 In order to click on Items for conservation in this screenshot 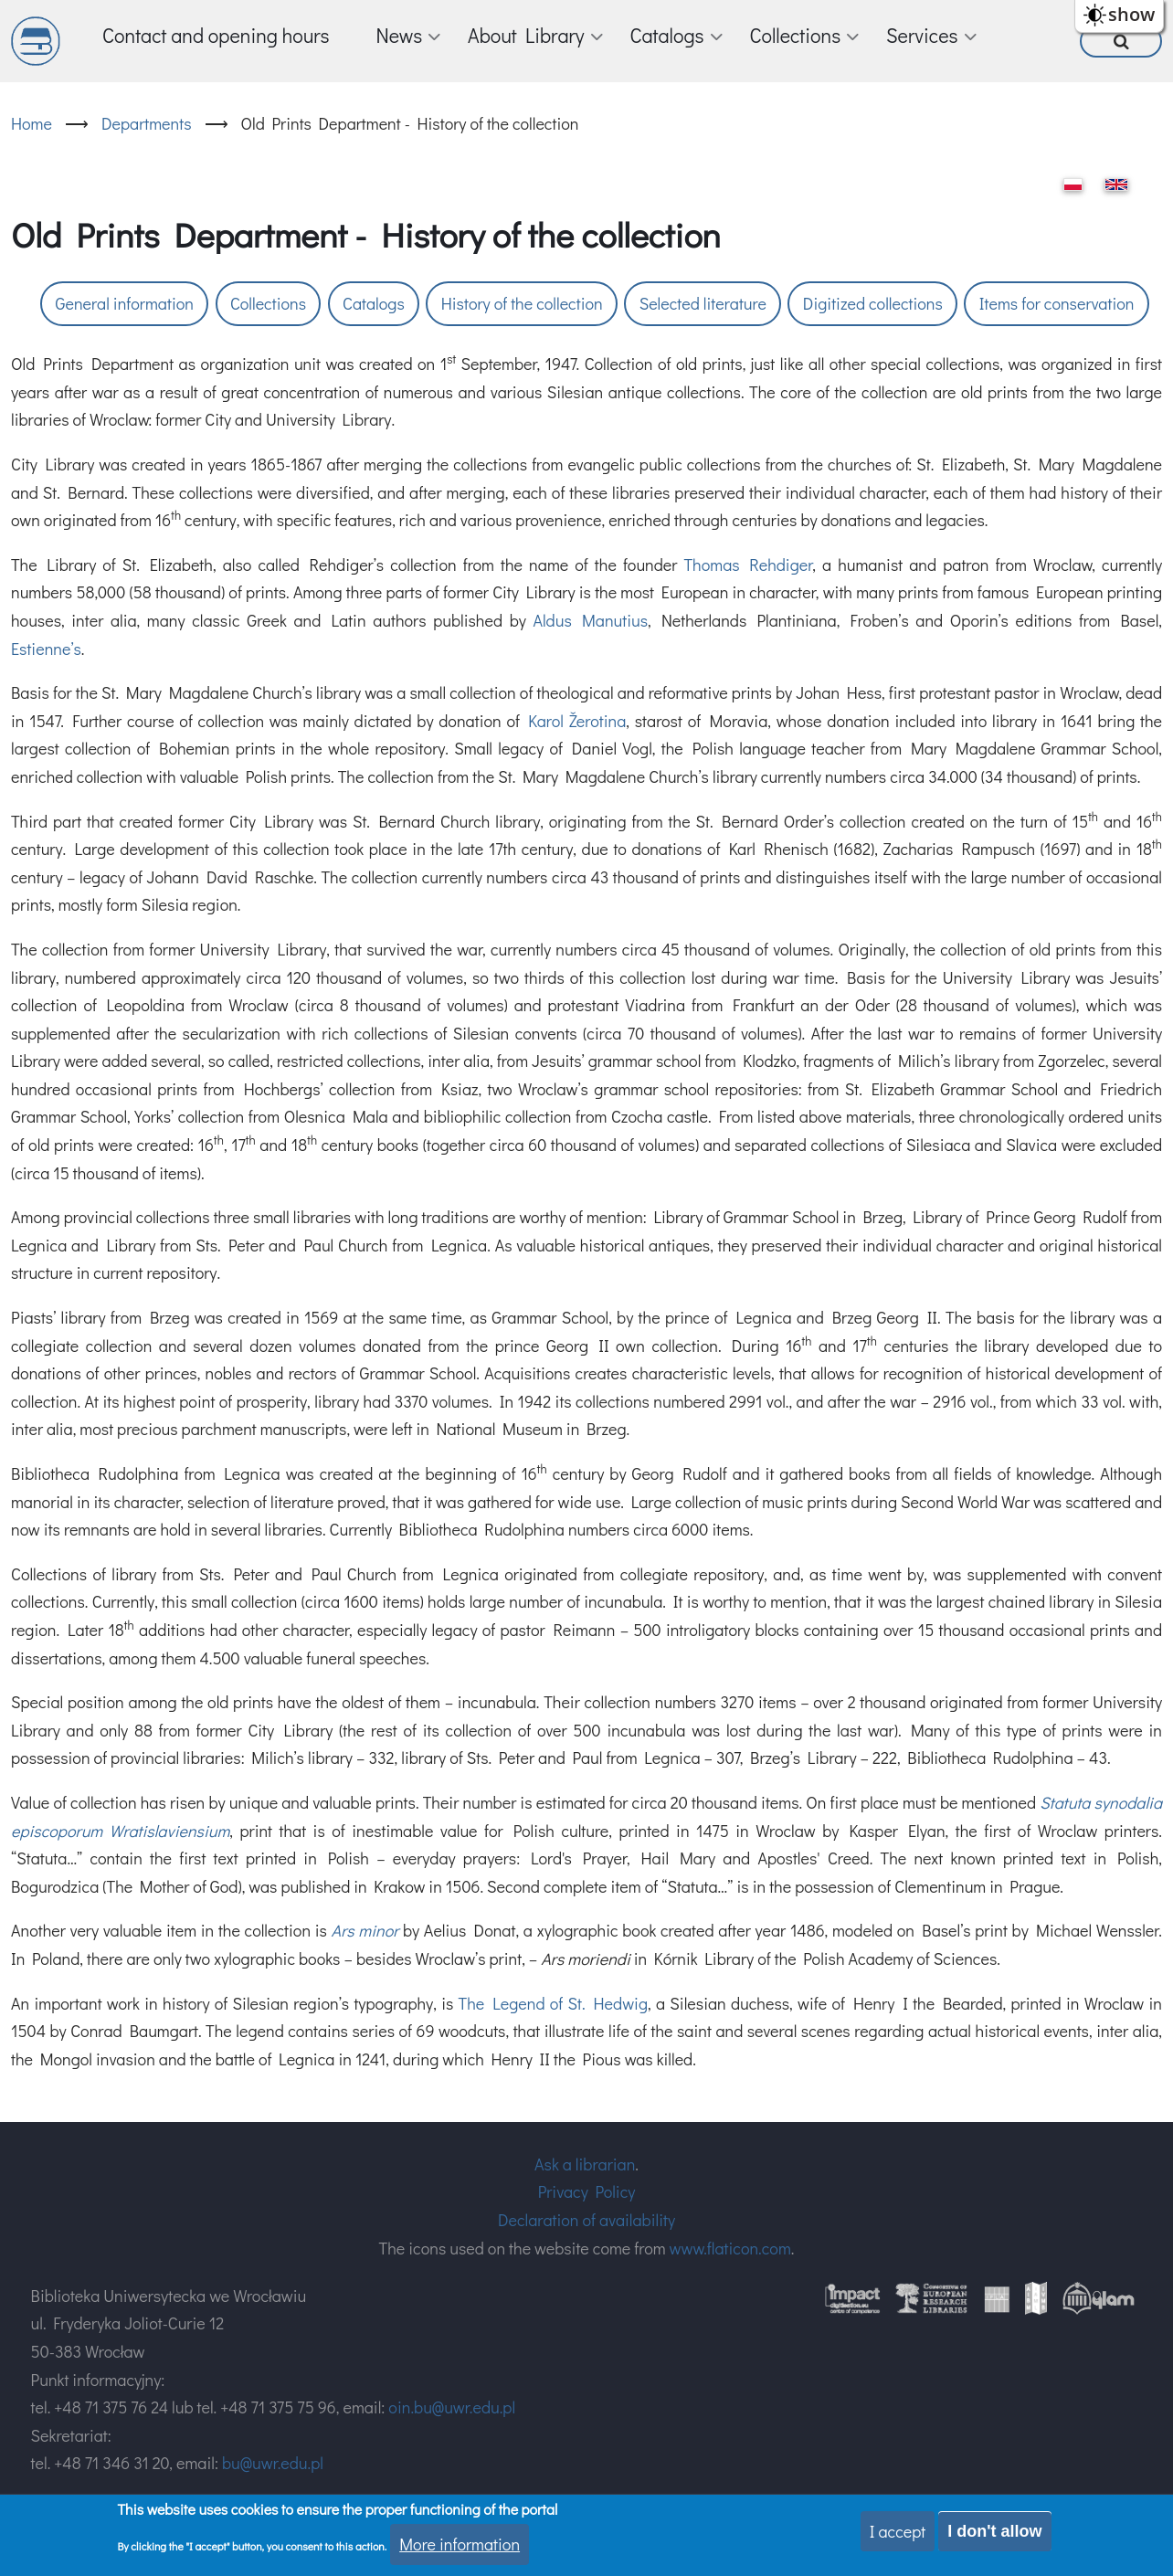, I will do `click(1057, 303)`.